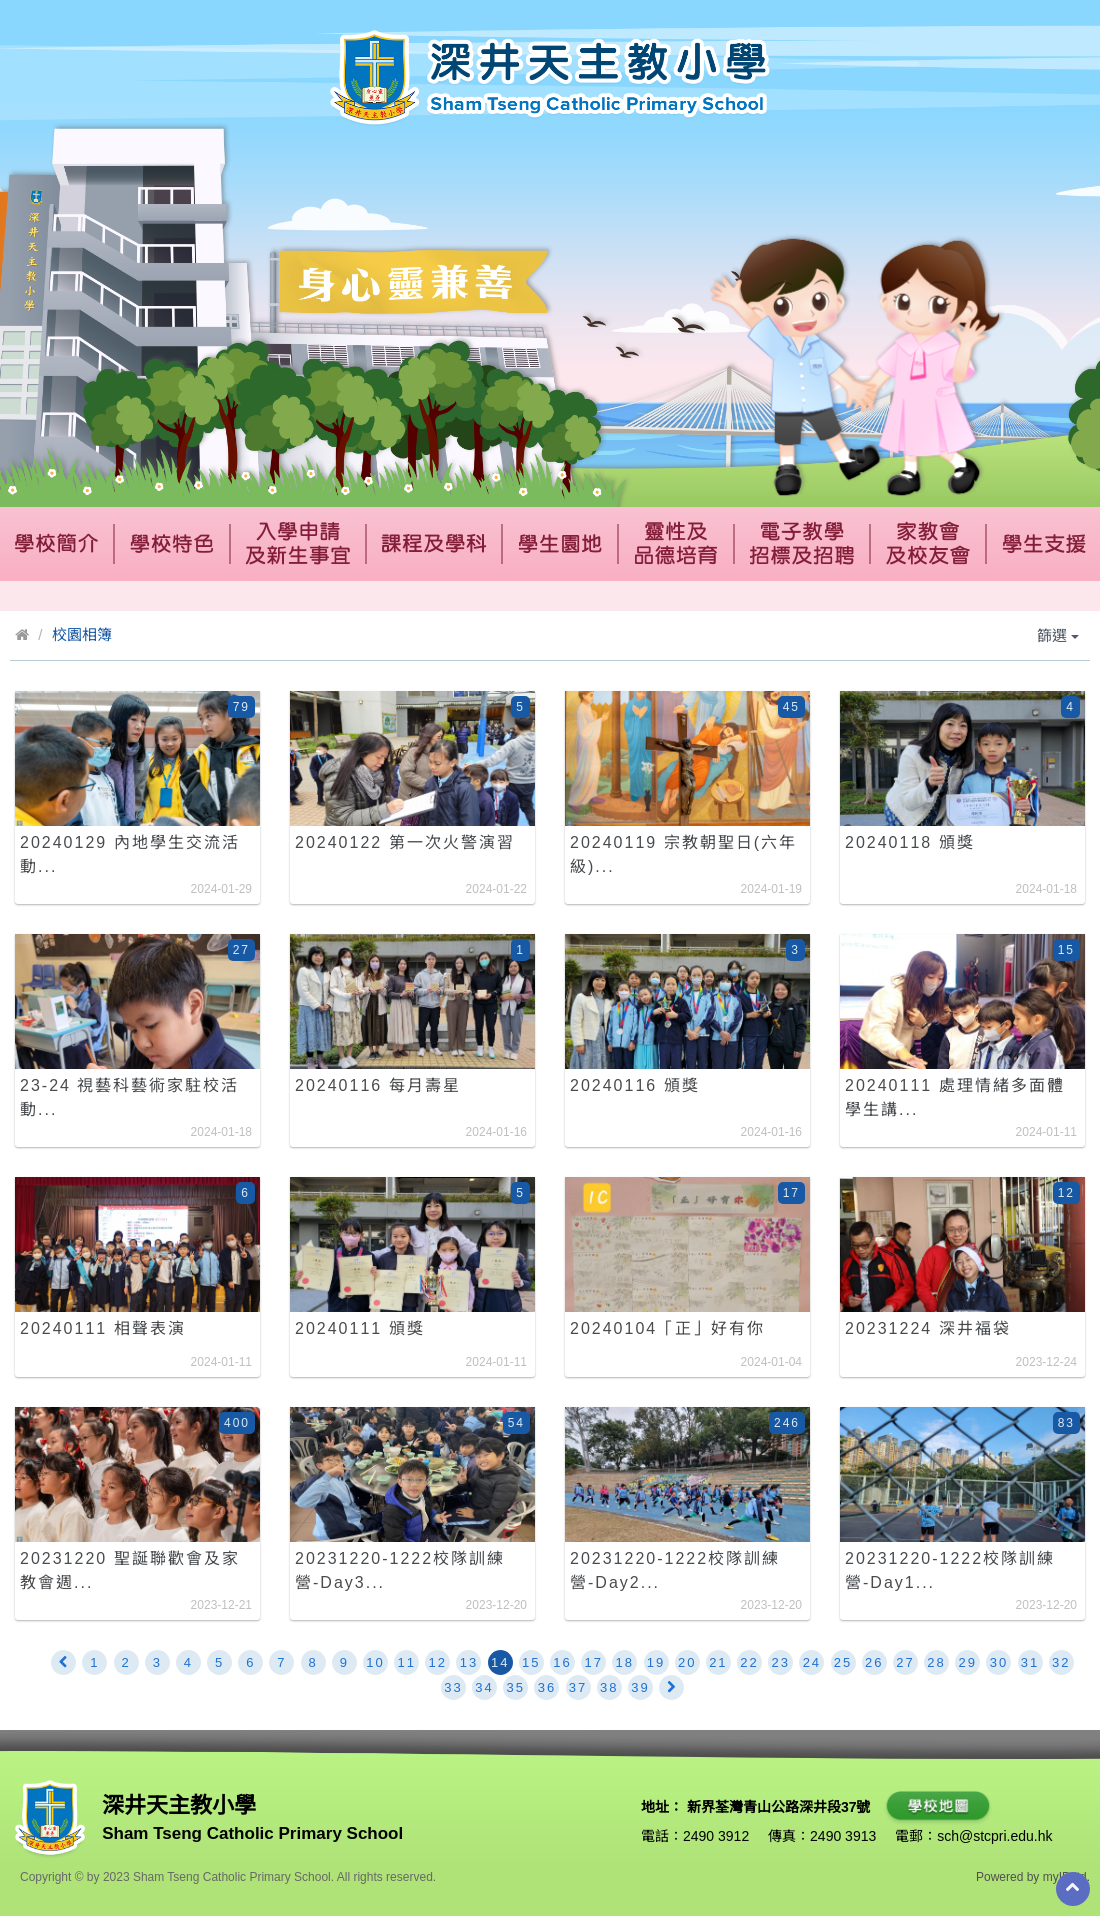 This screenshot has height=1916, width=1100. Describe the element at coordinates (999, 1662) in the screenshot. I see `30` at that location.